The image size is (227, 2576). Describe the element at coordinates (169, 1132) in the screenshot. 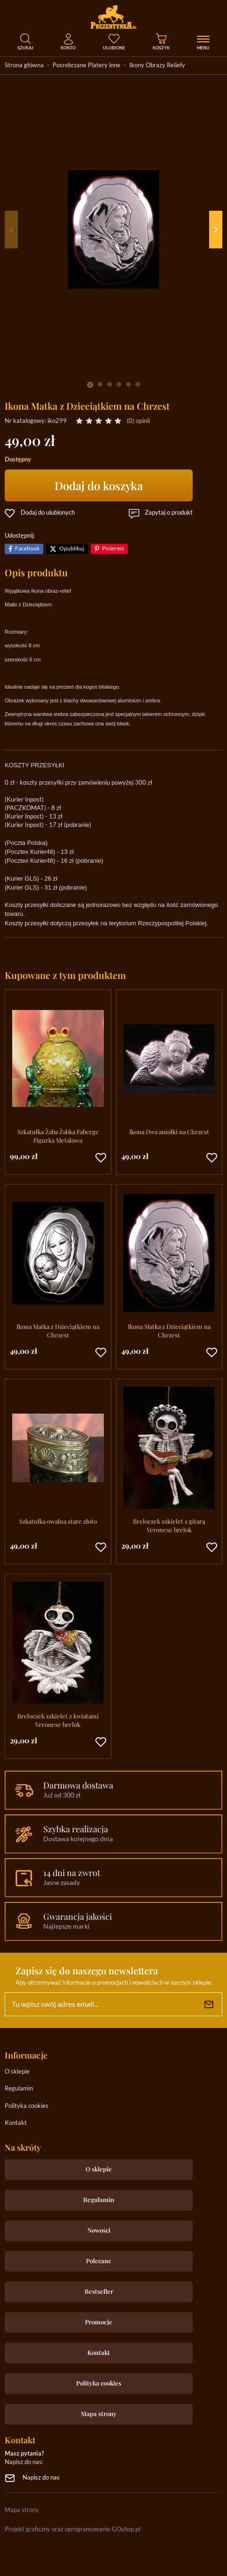

I see `Ikona Dwa aniołki na Chrzest` at that location.